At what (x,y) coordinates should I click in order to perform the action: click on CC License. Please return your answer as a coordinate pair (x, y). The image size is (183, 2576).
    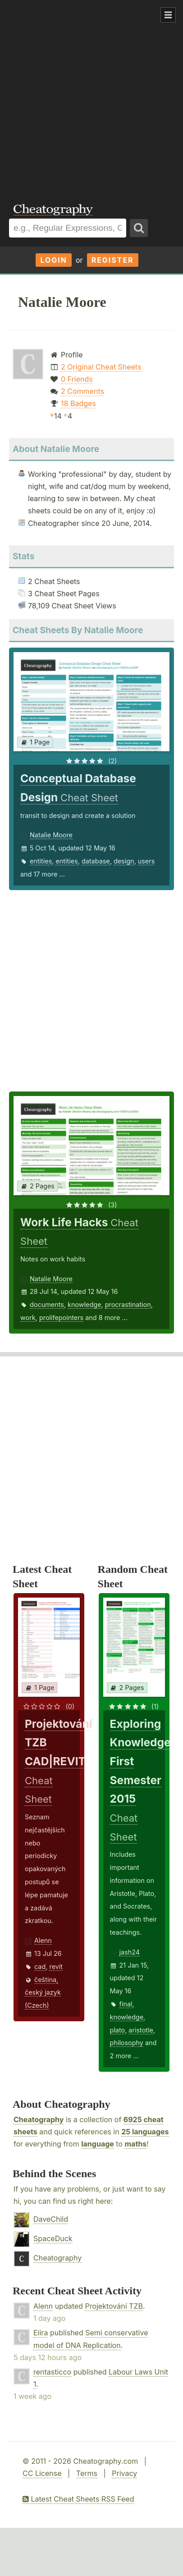
    Looking at the image, I should click on (42, 2473).